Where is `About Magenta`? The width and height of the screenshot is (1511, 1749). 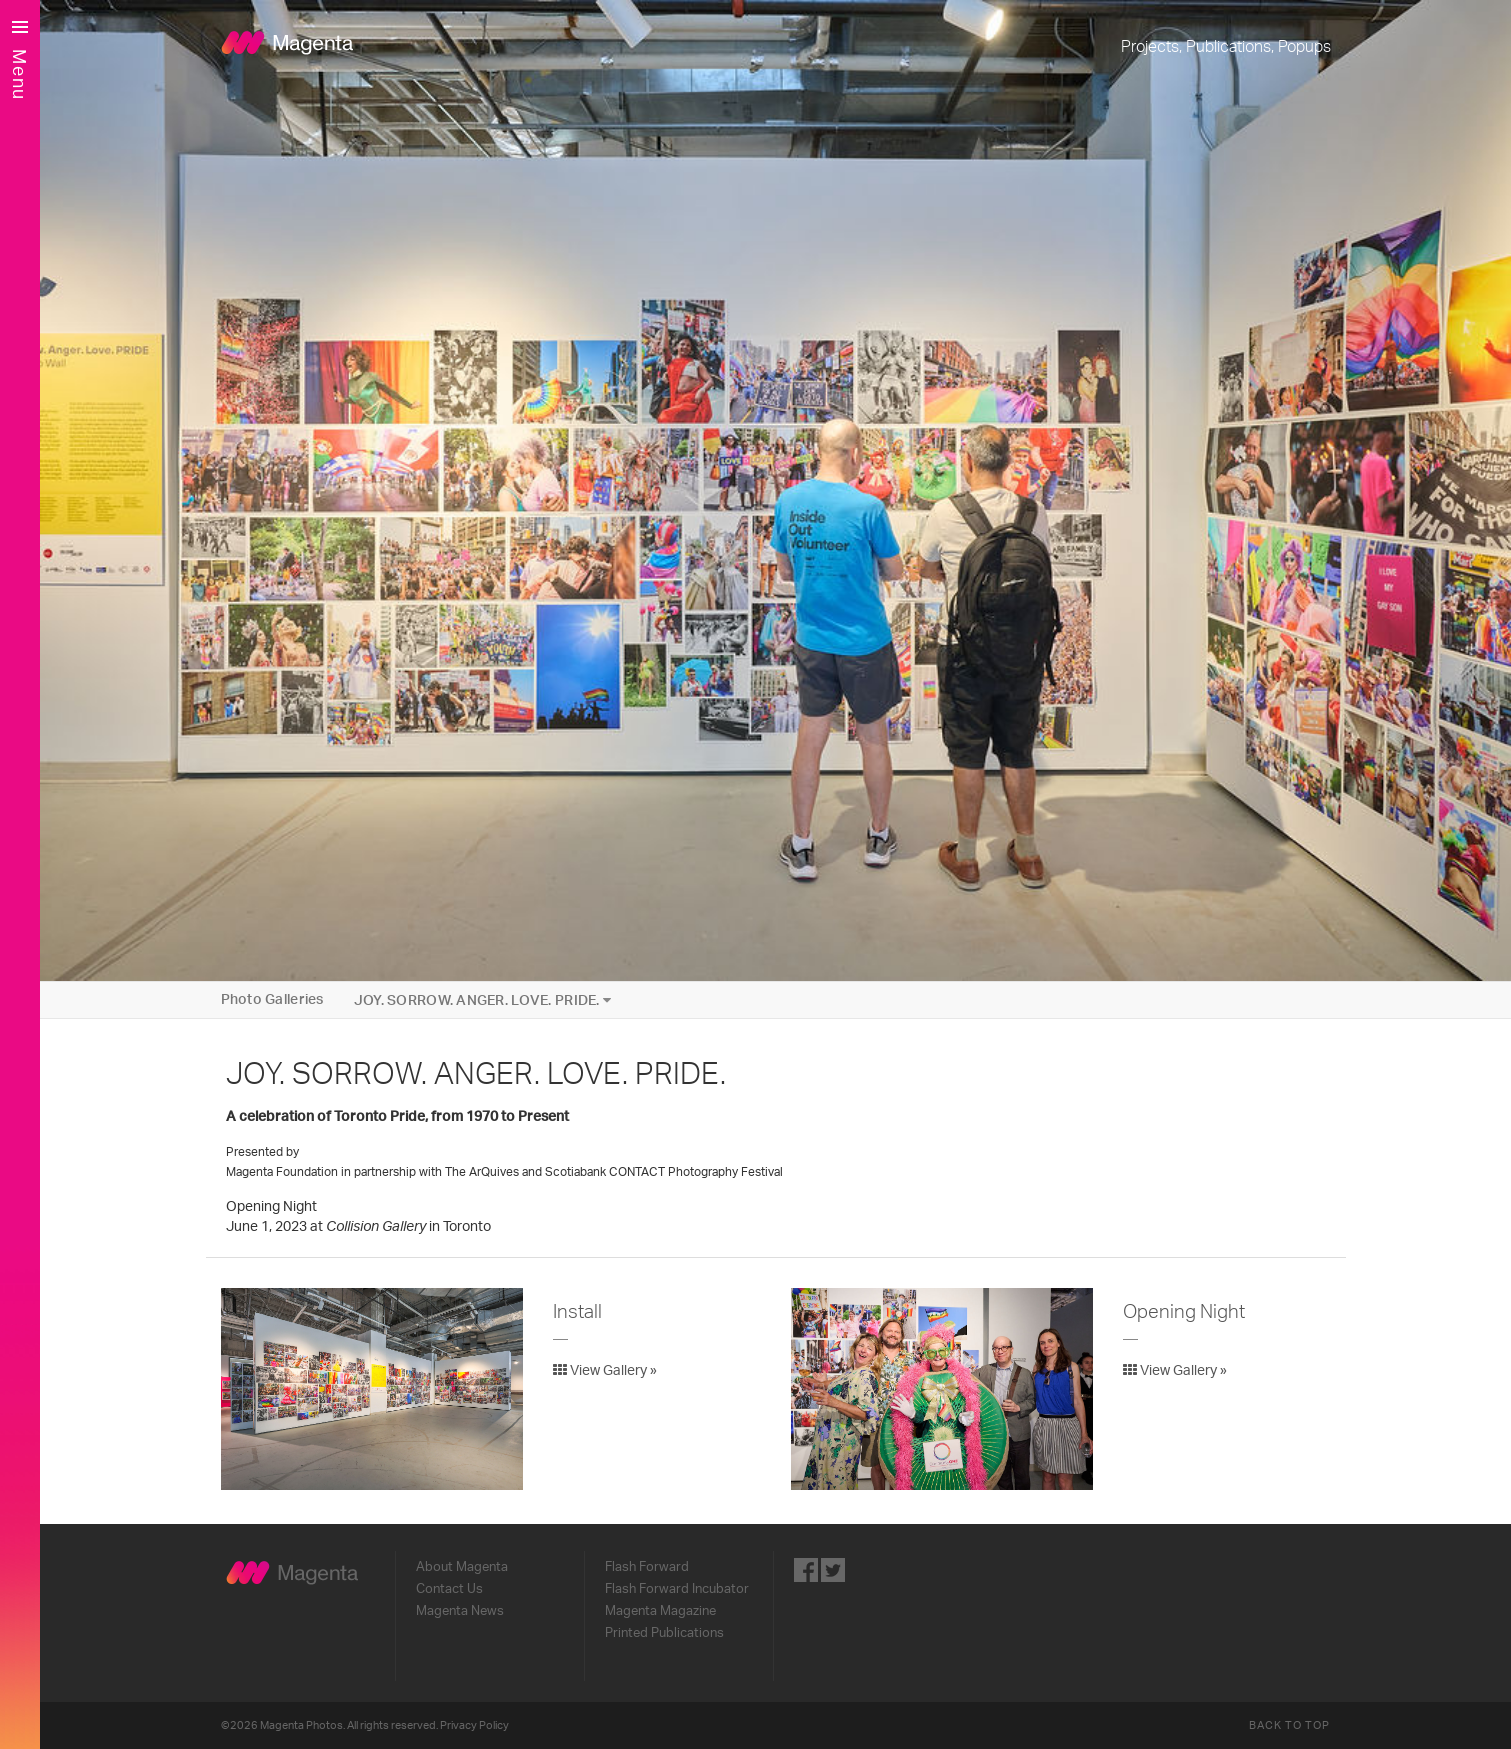 About Magenta is located at coordinates (462, 1567).